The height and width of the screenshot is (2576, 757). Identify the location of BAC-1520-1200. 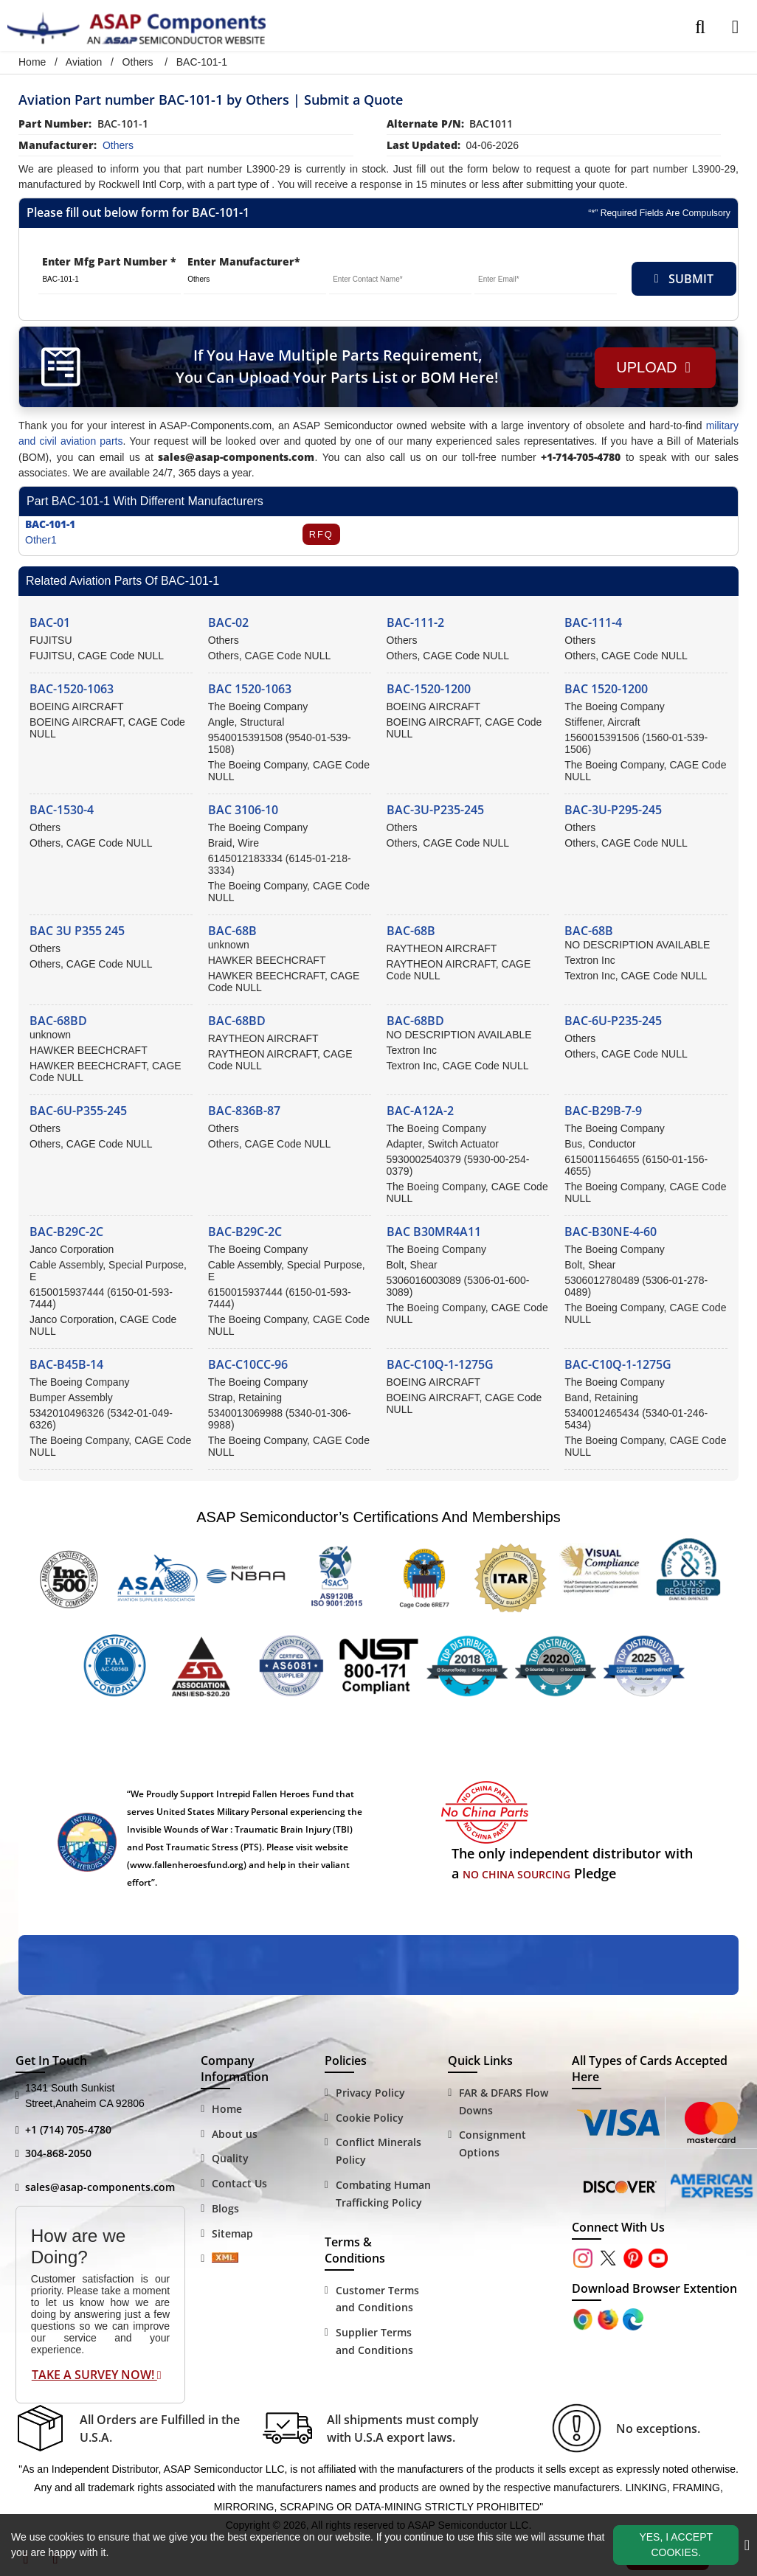
(429, 689).